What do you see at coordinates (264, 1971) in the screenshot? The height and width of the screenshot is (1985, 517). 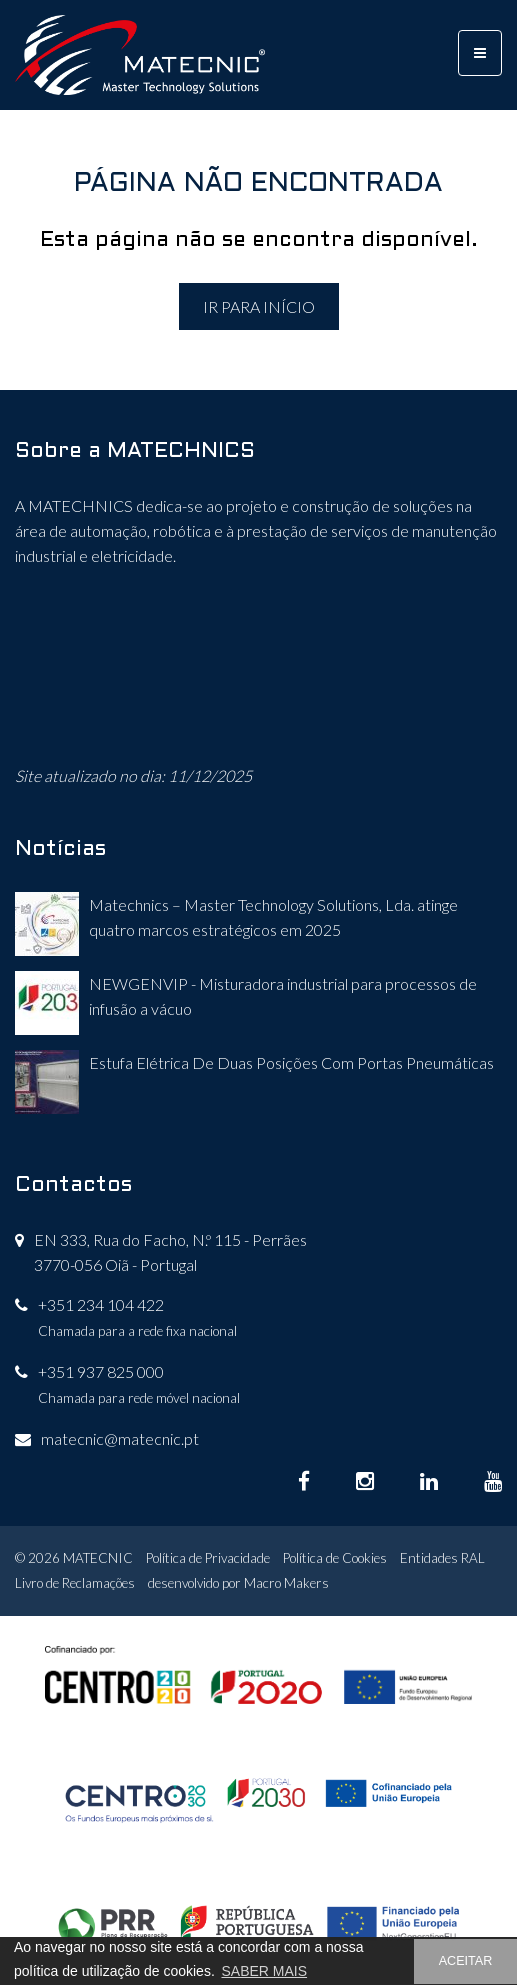 I see `SABER MAIS [button]` at bounding box center [264, 1971].